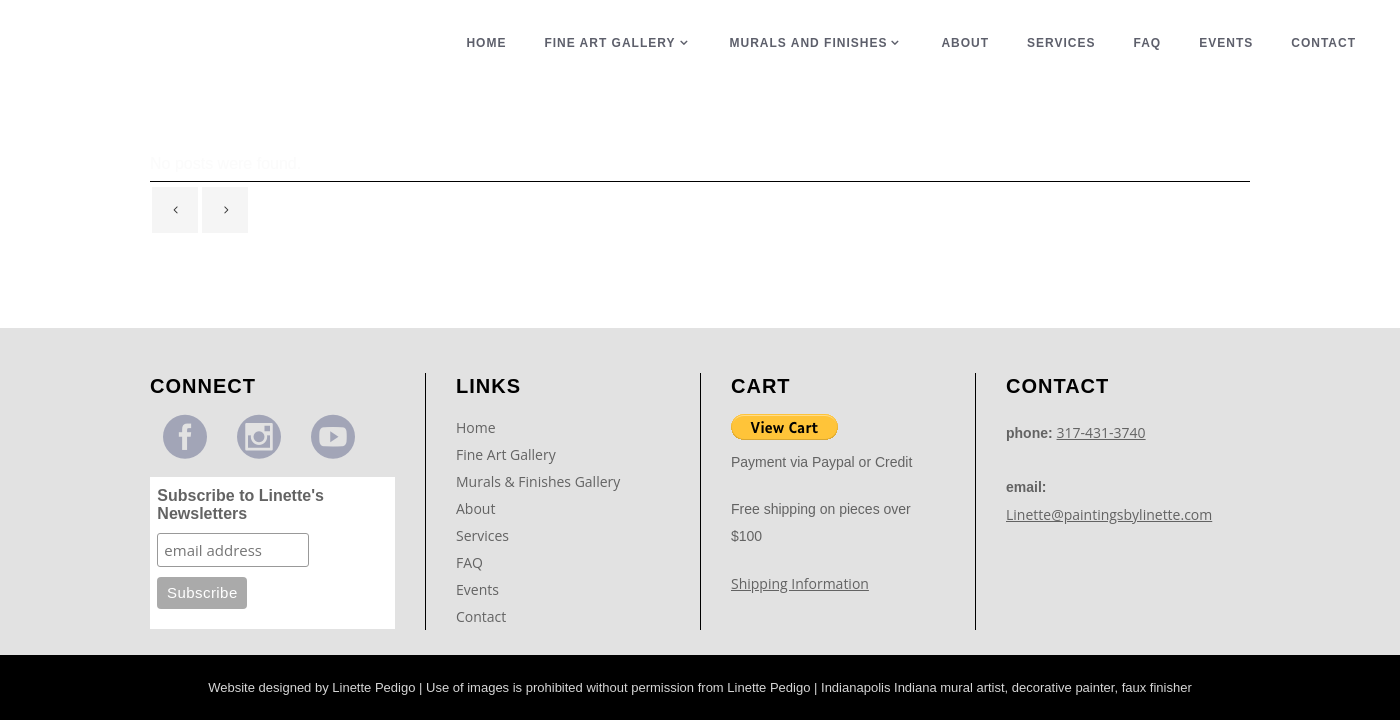 This screenshot has height=720, width=1400. What do you see at coordinates (800, 567) in the screenshot?
I see `Shipping Information` at bounding box center [800, 567].